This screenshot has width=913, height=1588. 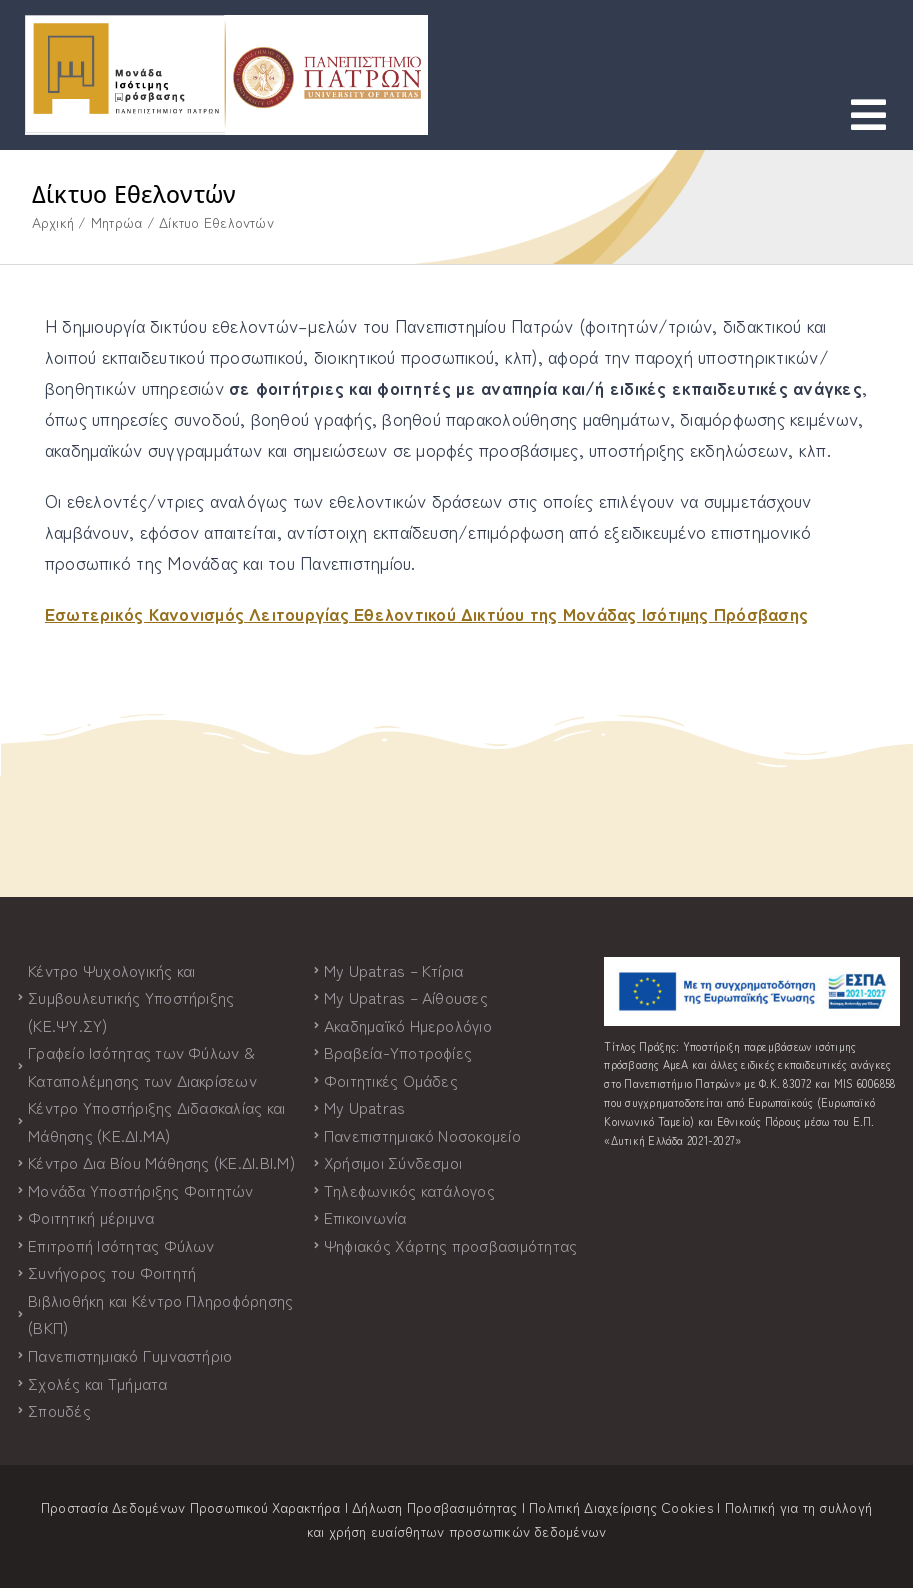 What do you see at coordinates (434, 1507) in the screenshot?
I see `Δήλωση Προσβασιμότητας` at bounding box center [434, 1507].